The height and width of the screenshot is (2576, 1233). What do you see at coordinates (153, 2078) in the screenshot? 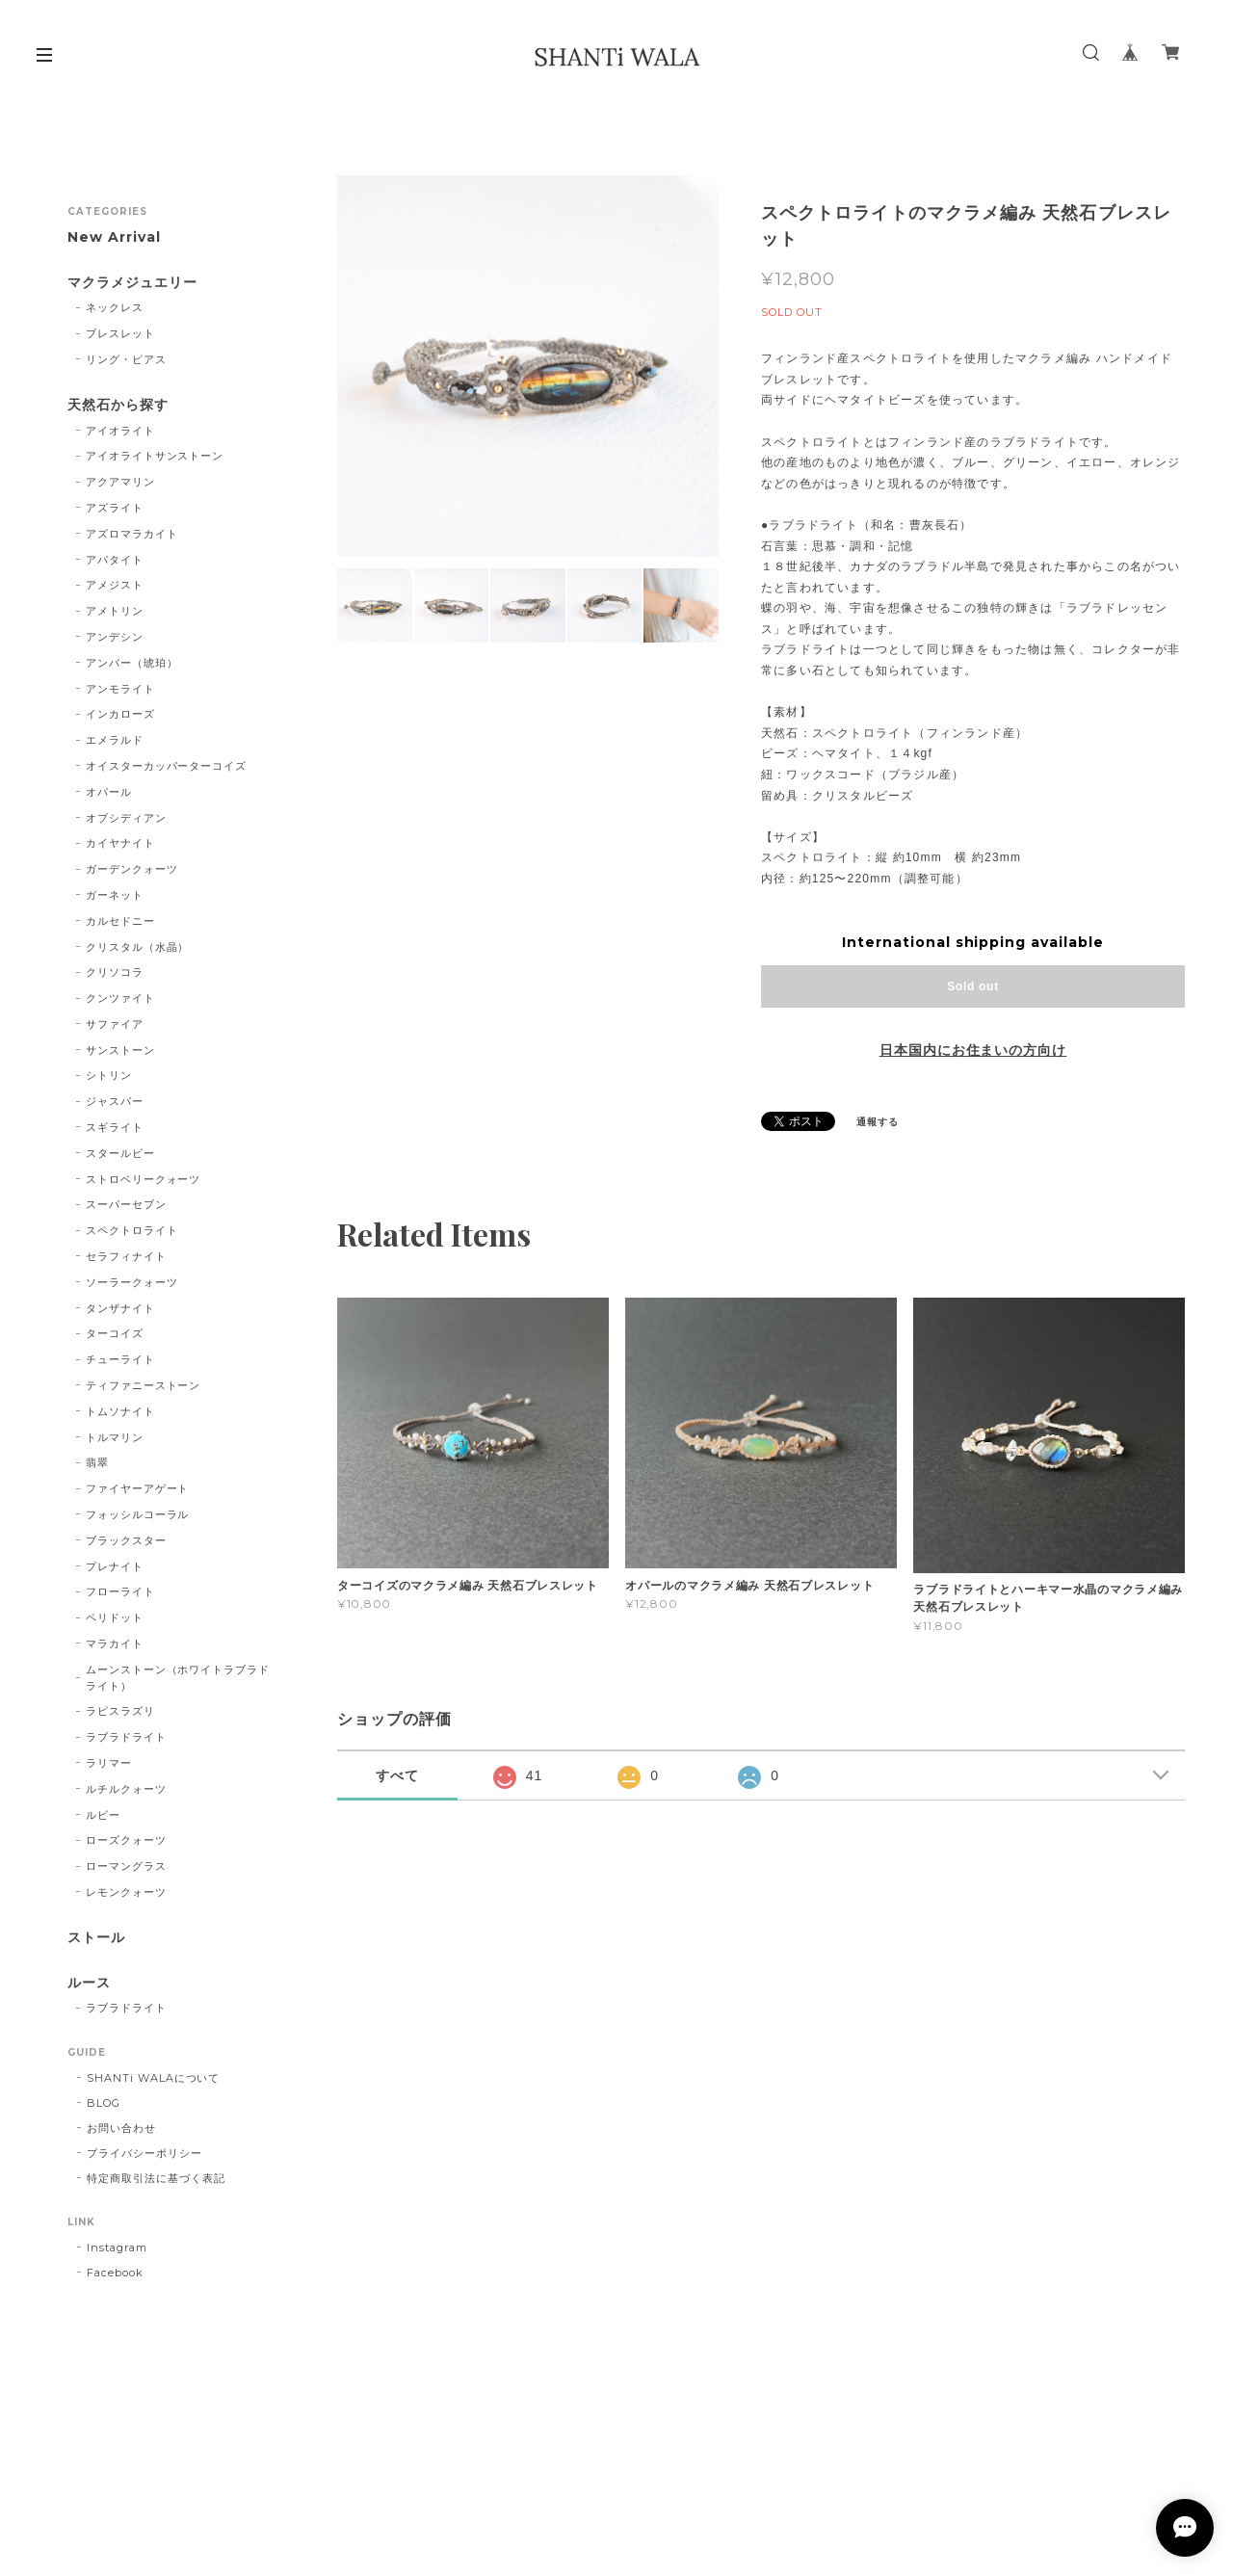
I see `SHANTi WALAについて` at bounding box center [153, 2078].